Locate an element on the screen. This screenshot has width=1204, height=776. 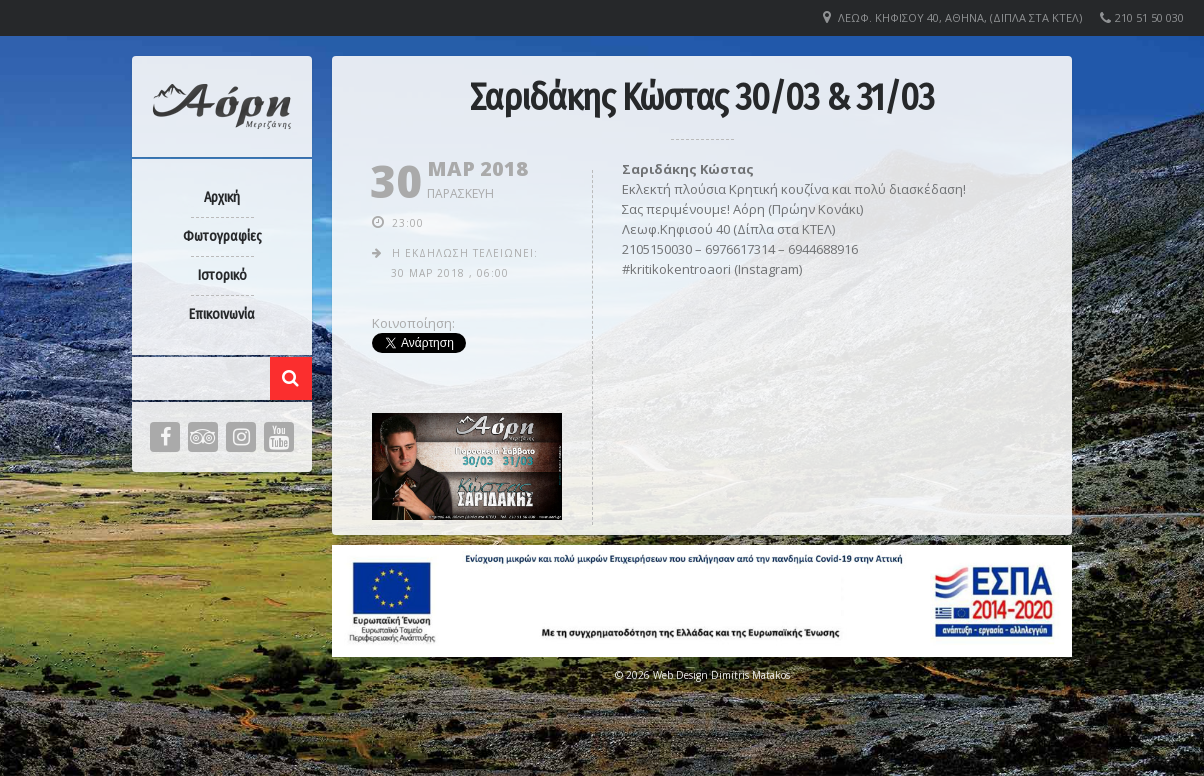
Φωτογραφίες is located at coordinates (222, 236).